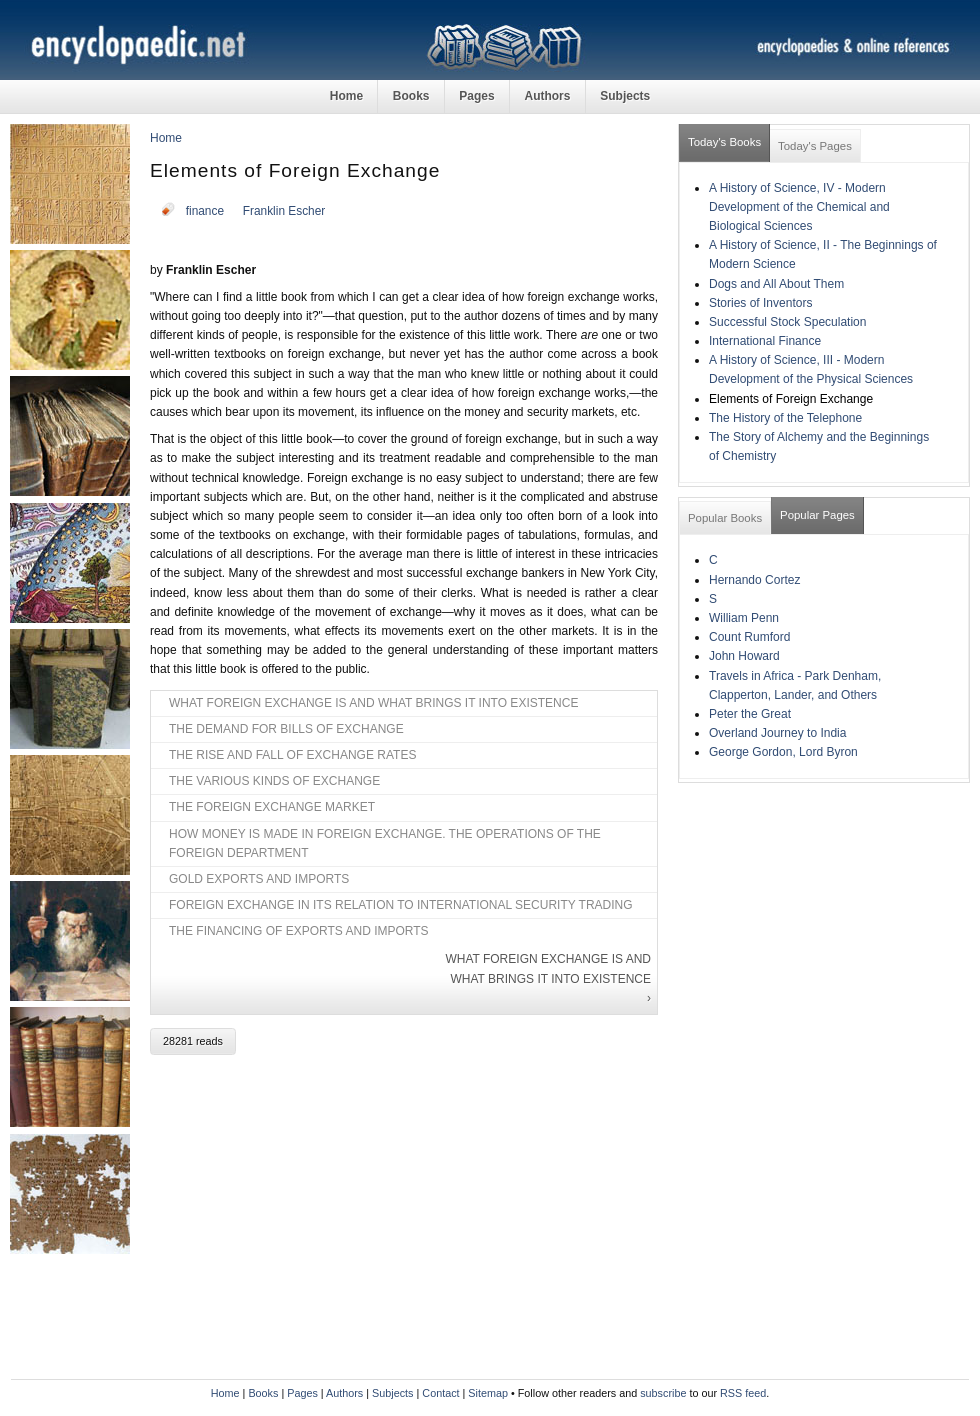 This screenshot has height=1416, width=980. I want to click on John Howard, so click(744, 656).